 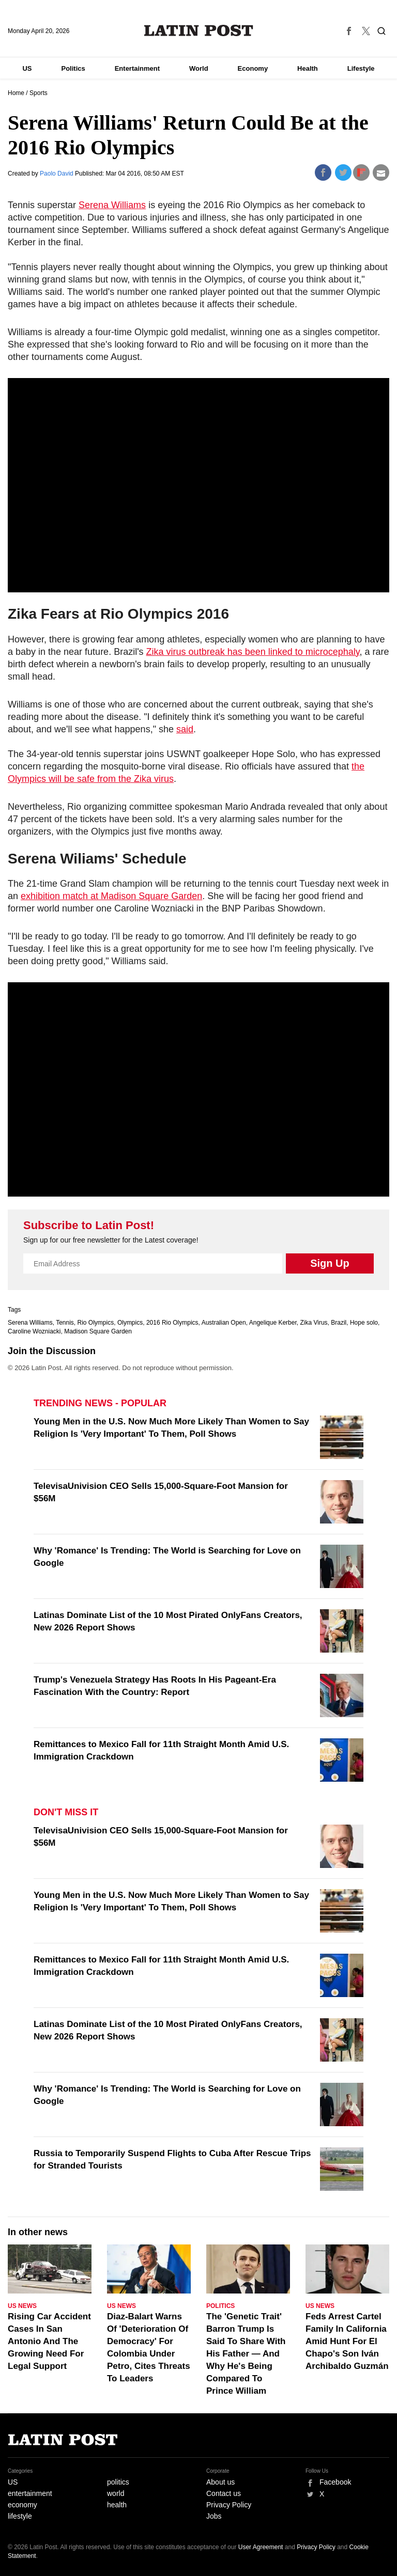 What do you see at coordinates (22, 2505) in the screenshot?
I see `economy` at bounding box center [22, 2505].